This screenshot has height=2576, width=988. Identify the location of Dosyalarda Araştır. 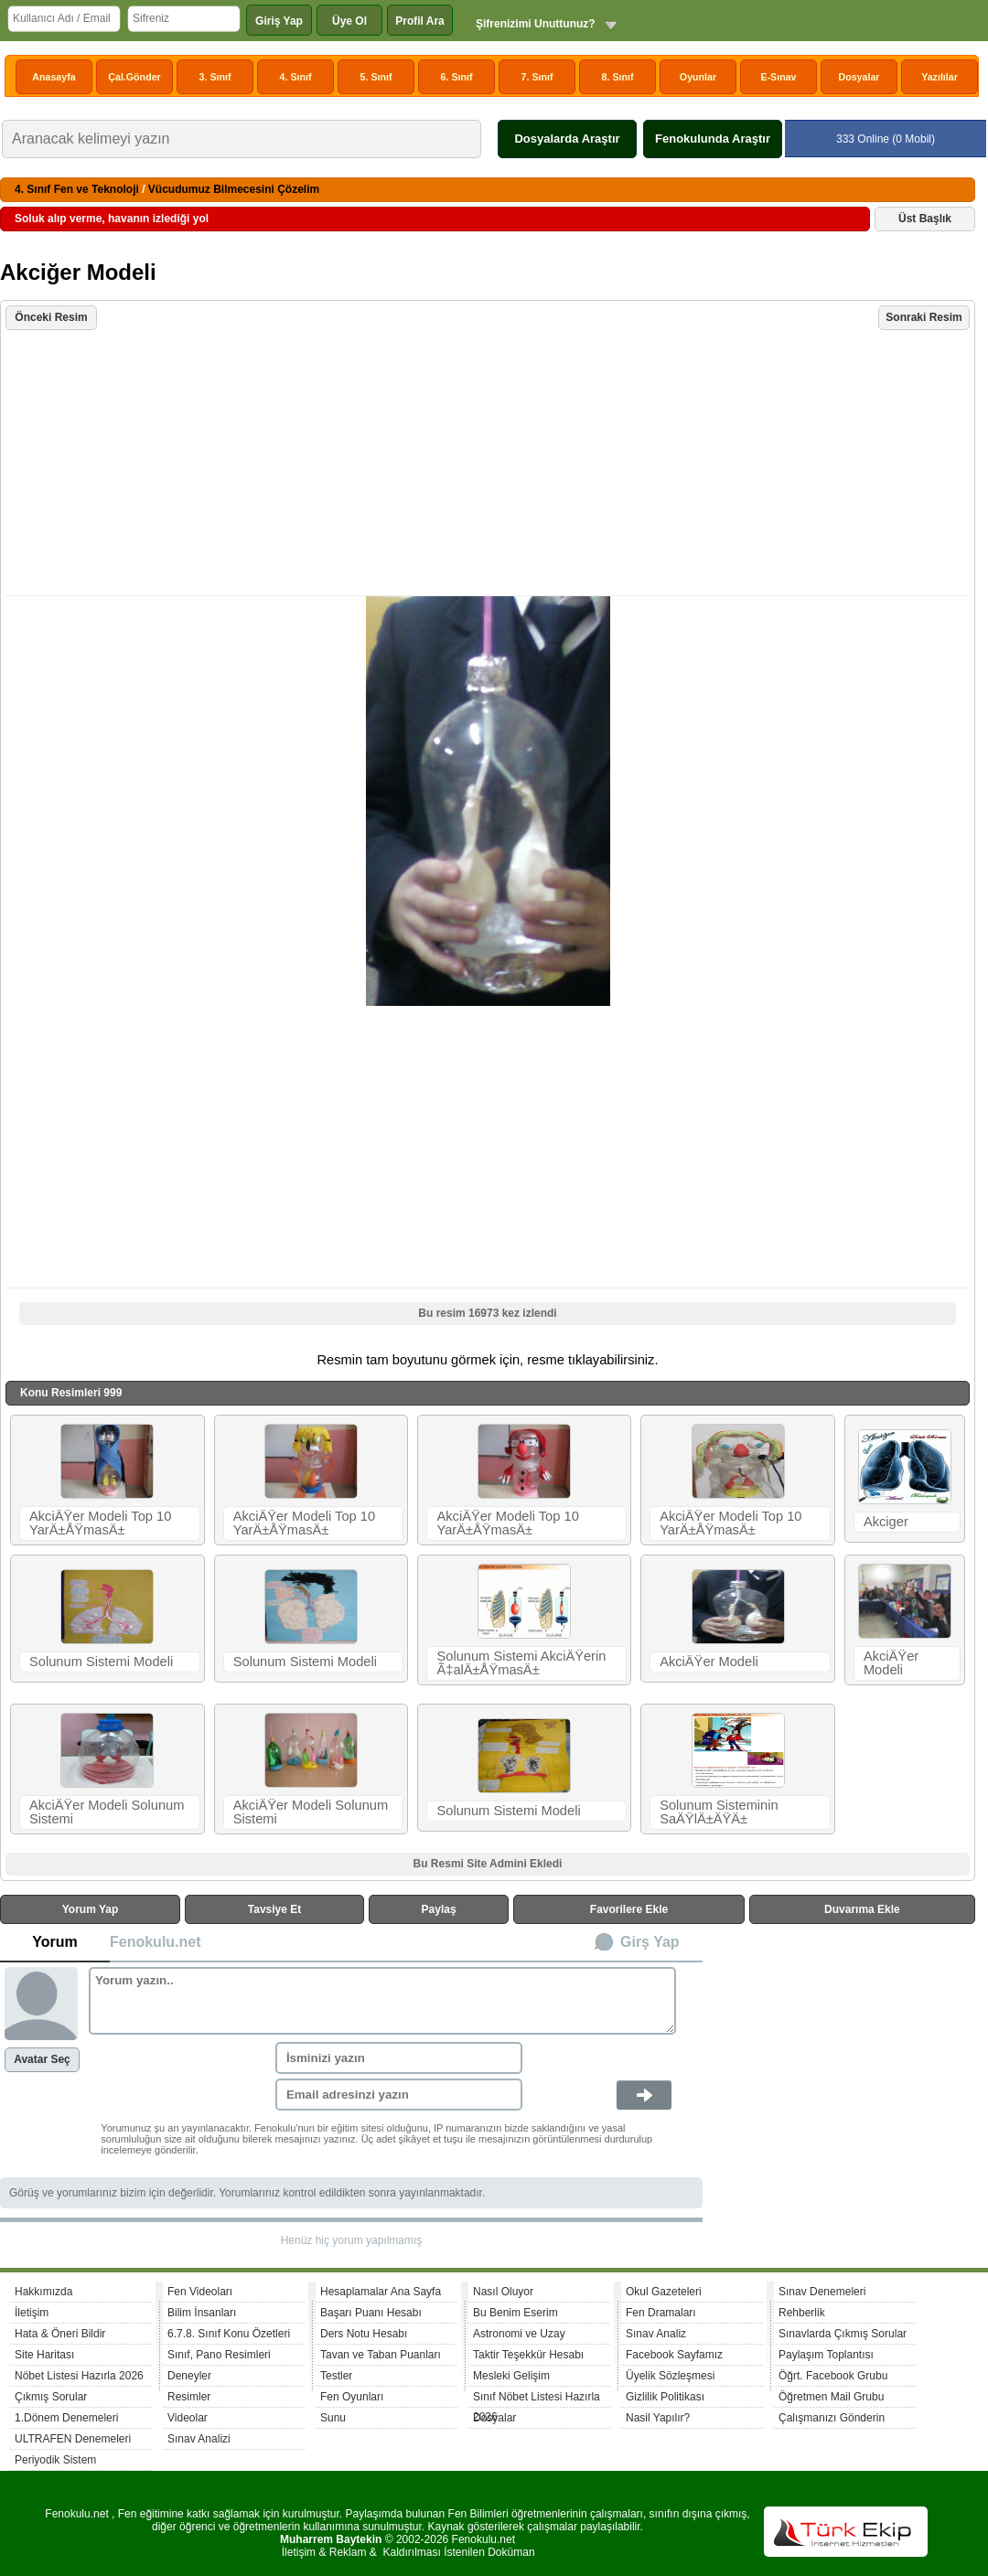
(566, 138).